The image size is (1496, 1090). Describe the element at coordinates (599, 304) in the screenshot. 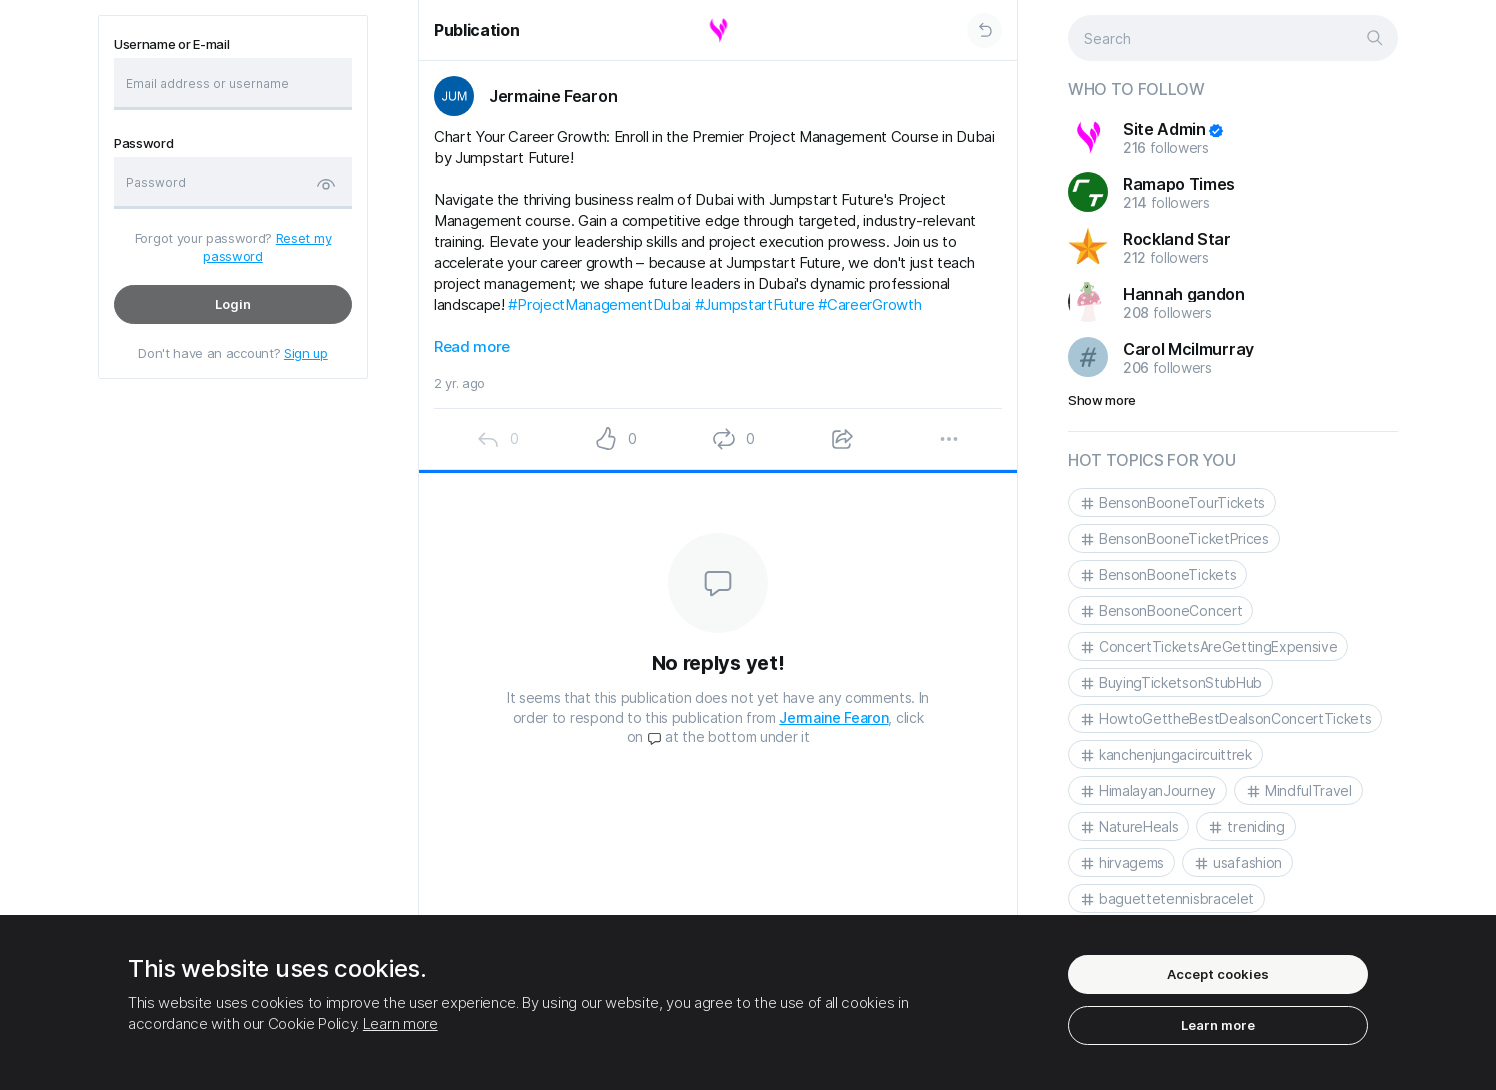

I see `#ProjectManagementDubai` at that location.